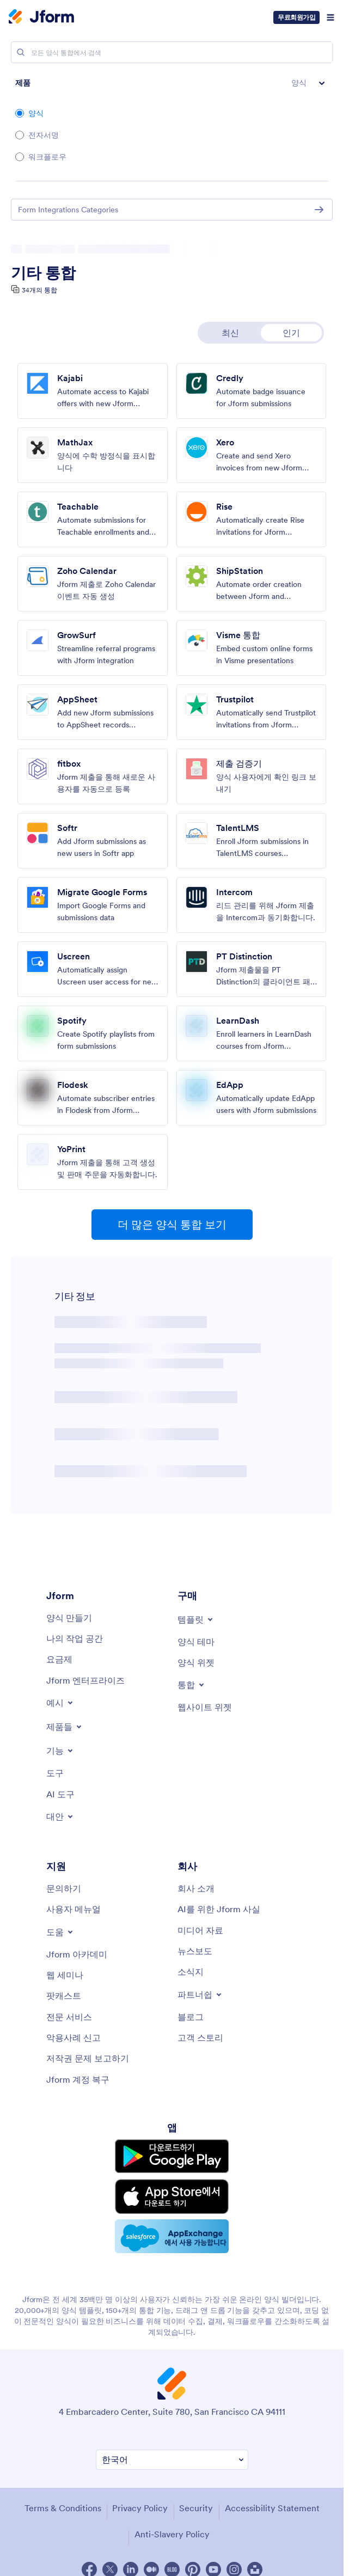 Image resolution: width=349 pixels, height=2576 pixels. Describe the element at coordinates (204, 1707) in the screenshot. I see `[Website Widgets]` at that location.